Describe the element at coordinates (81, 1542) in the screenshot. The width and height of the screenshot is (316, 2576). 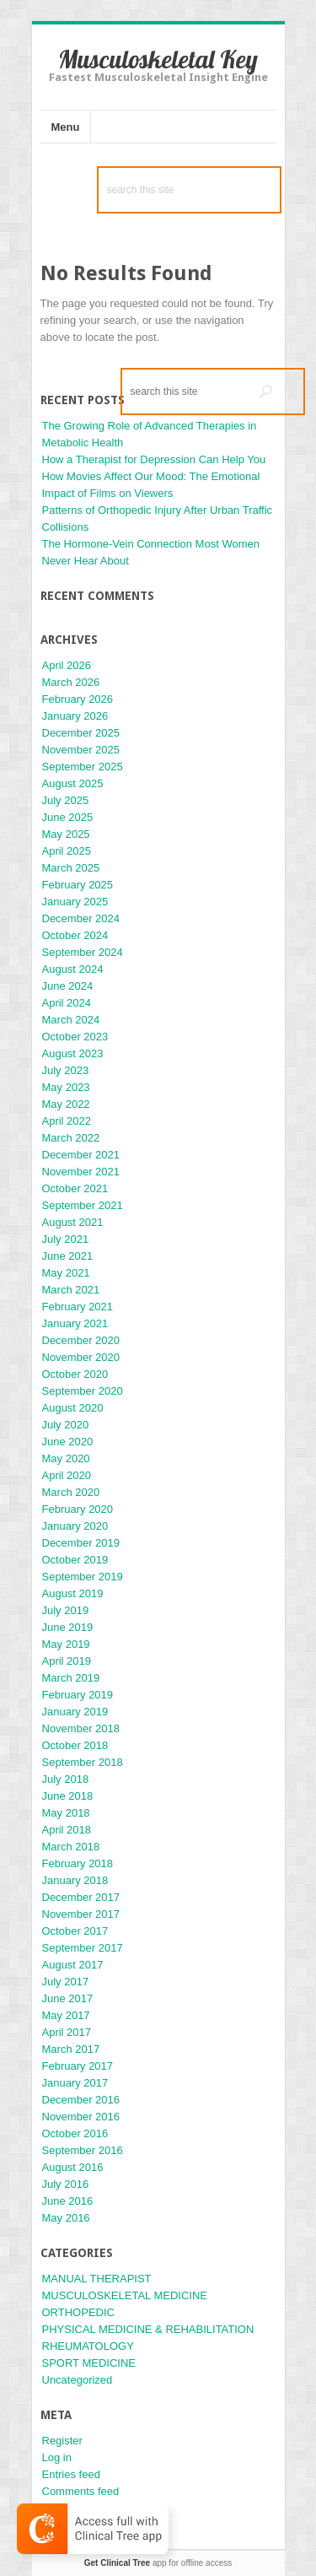
I see `December 2019` at that location.